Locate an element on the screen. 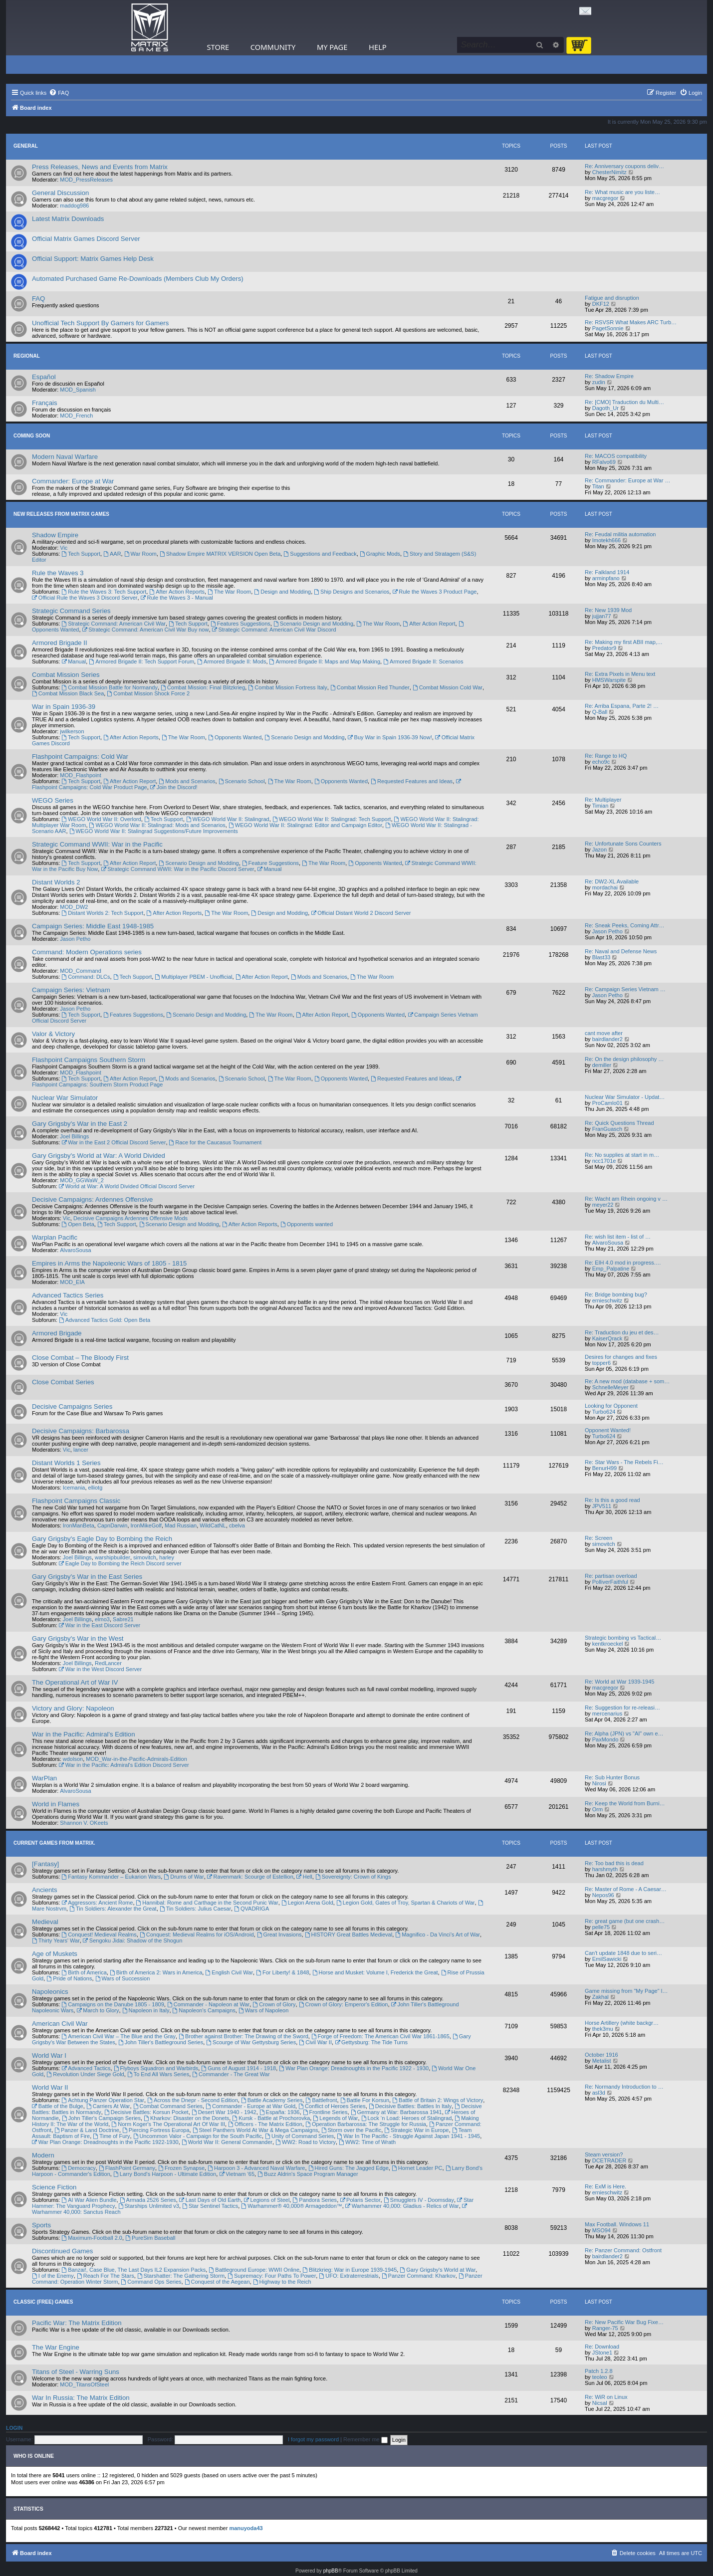 The width and height of the screenshot is (713, 2576). WEGO World War II: Stalingrad: Editor and Campaign Editor is located at coordinates (305, 825).